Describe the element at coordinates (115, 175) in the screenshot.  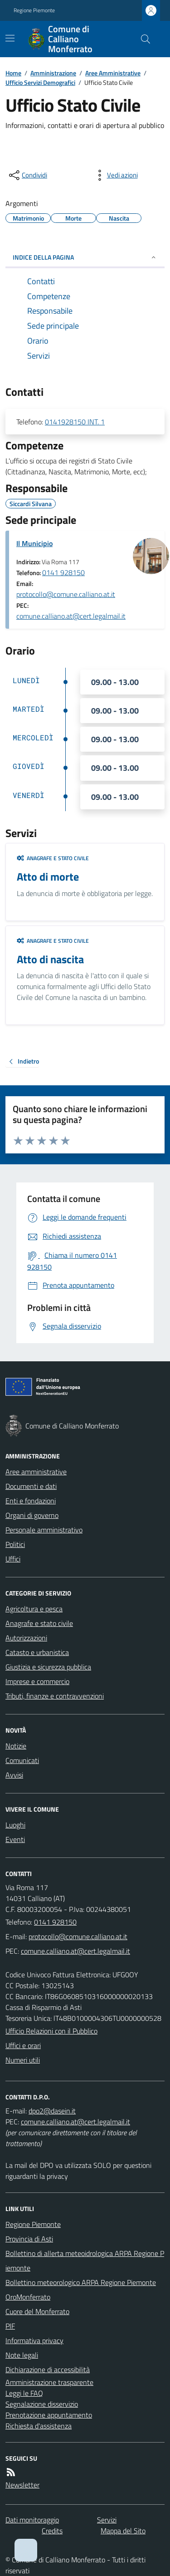
I see `[vedi azioni da compiere sulla pagina]` at that location.